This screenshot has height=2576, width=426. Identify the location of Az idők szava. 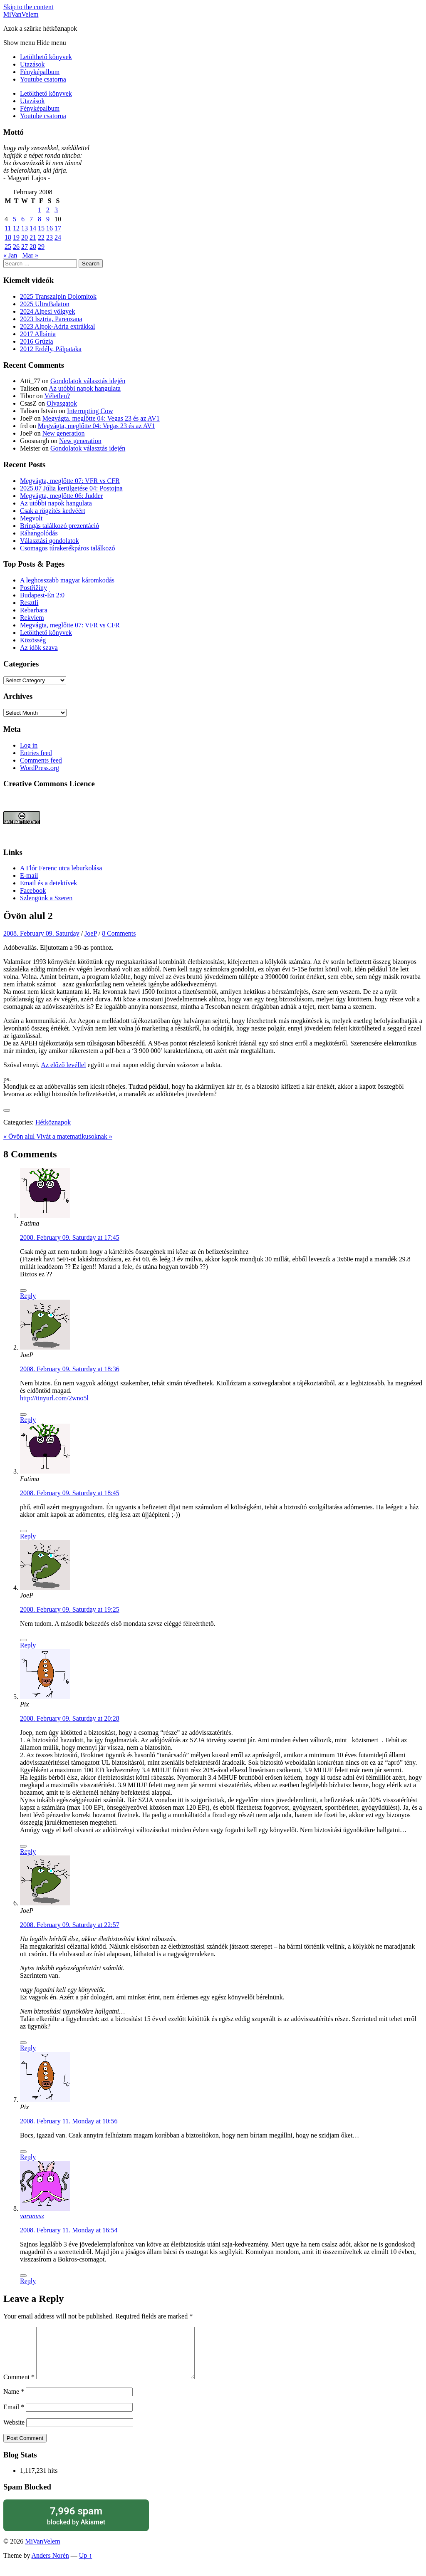
(39, 647).